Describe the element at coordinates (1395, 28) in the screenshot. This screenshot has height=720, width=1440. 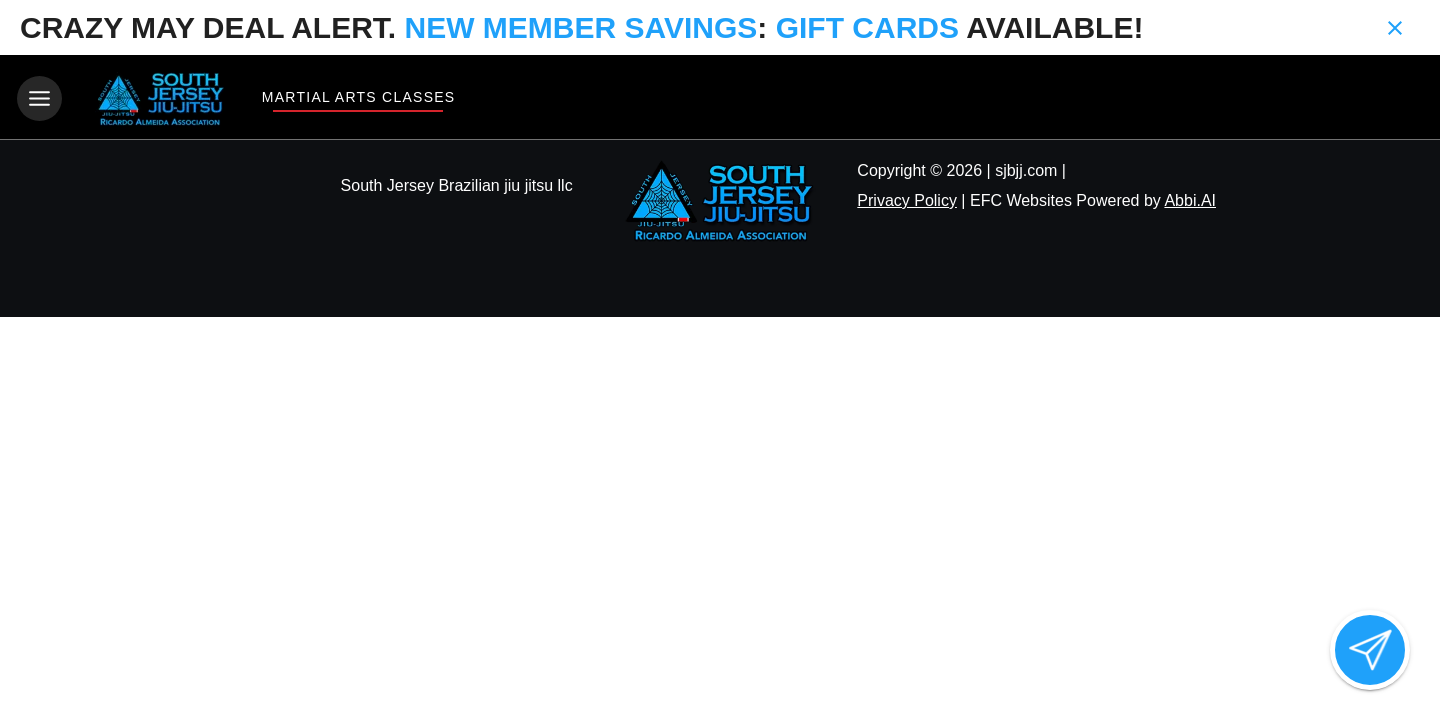
I see `[Close banner]` at that location.